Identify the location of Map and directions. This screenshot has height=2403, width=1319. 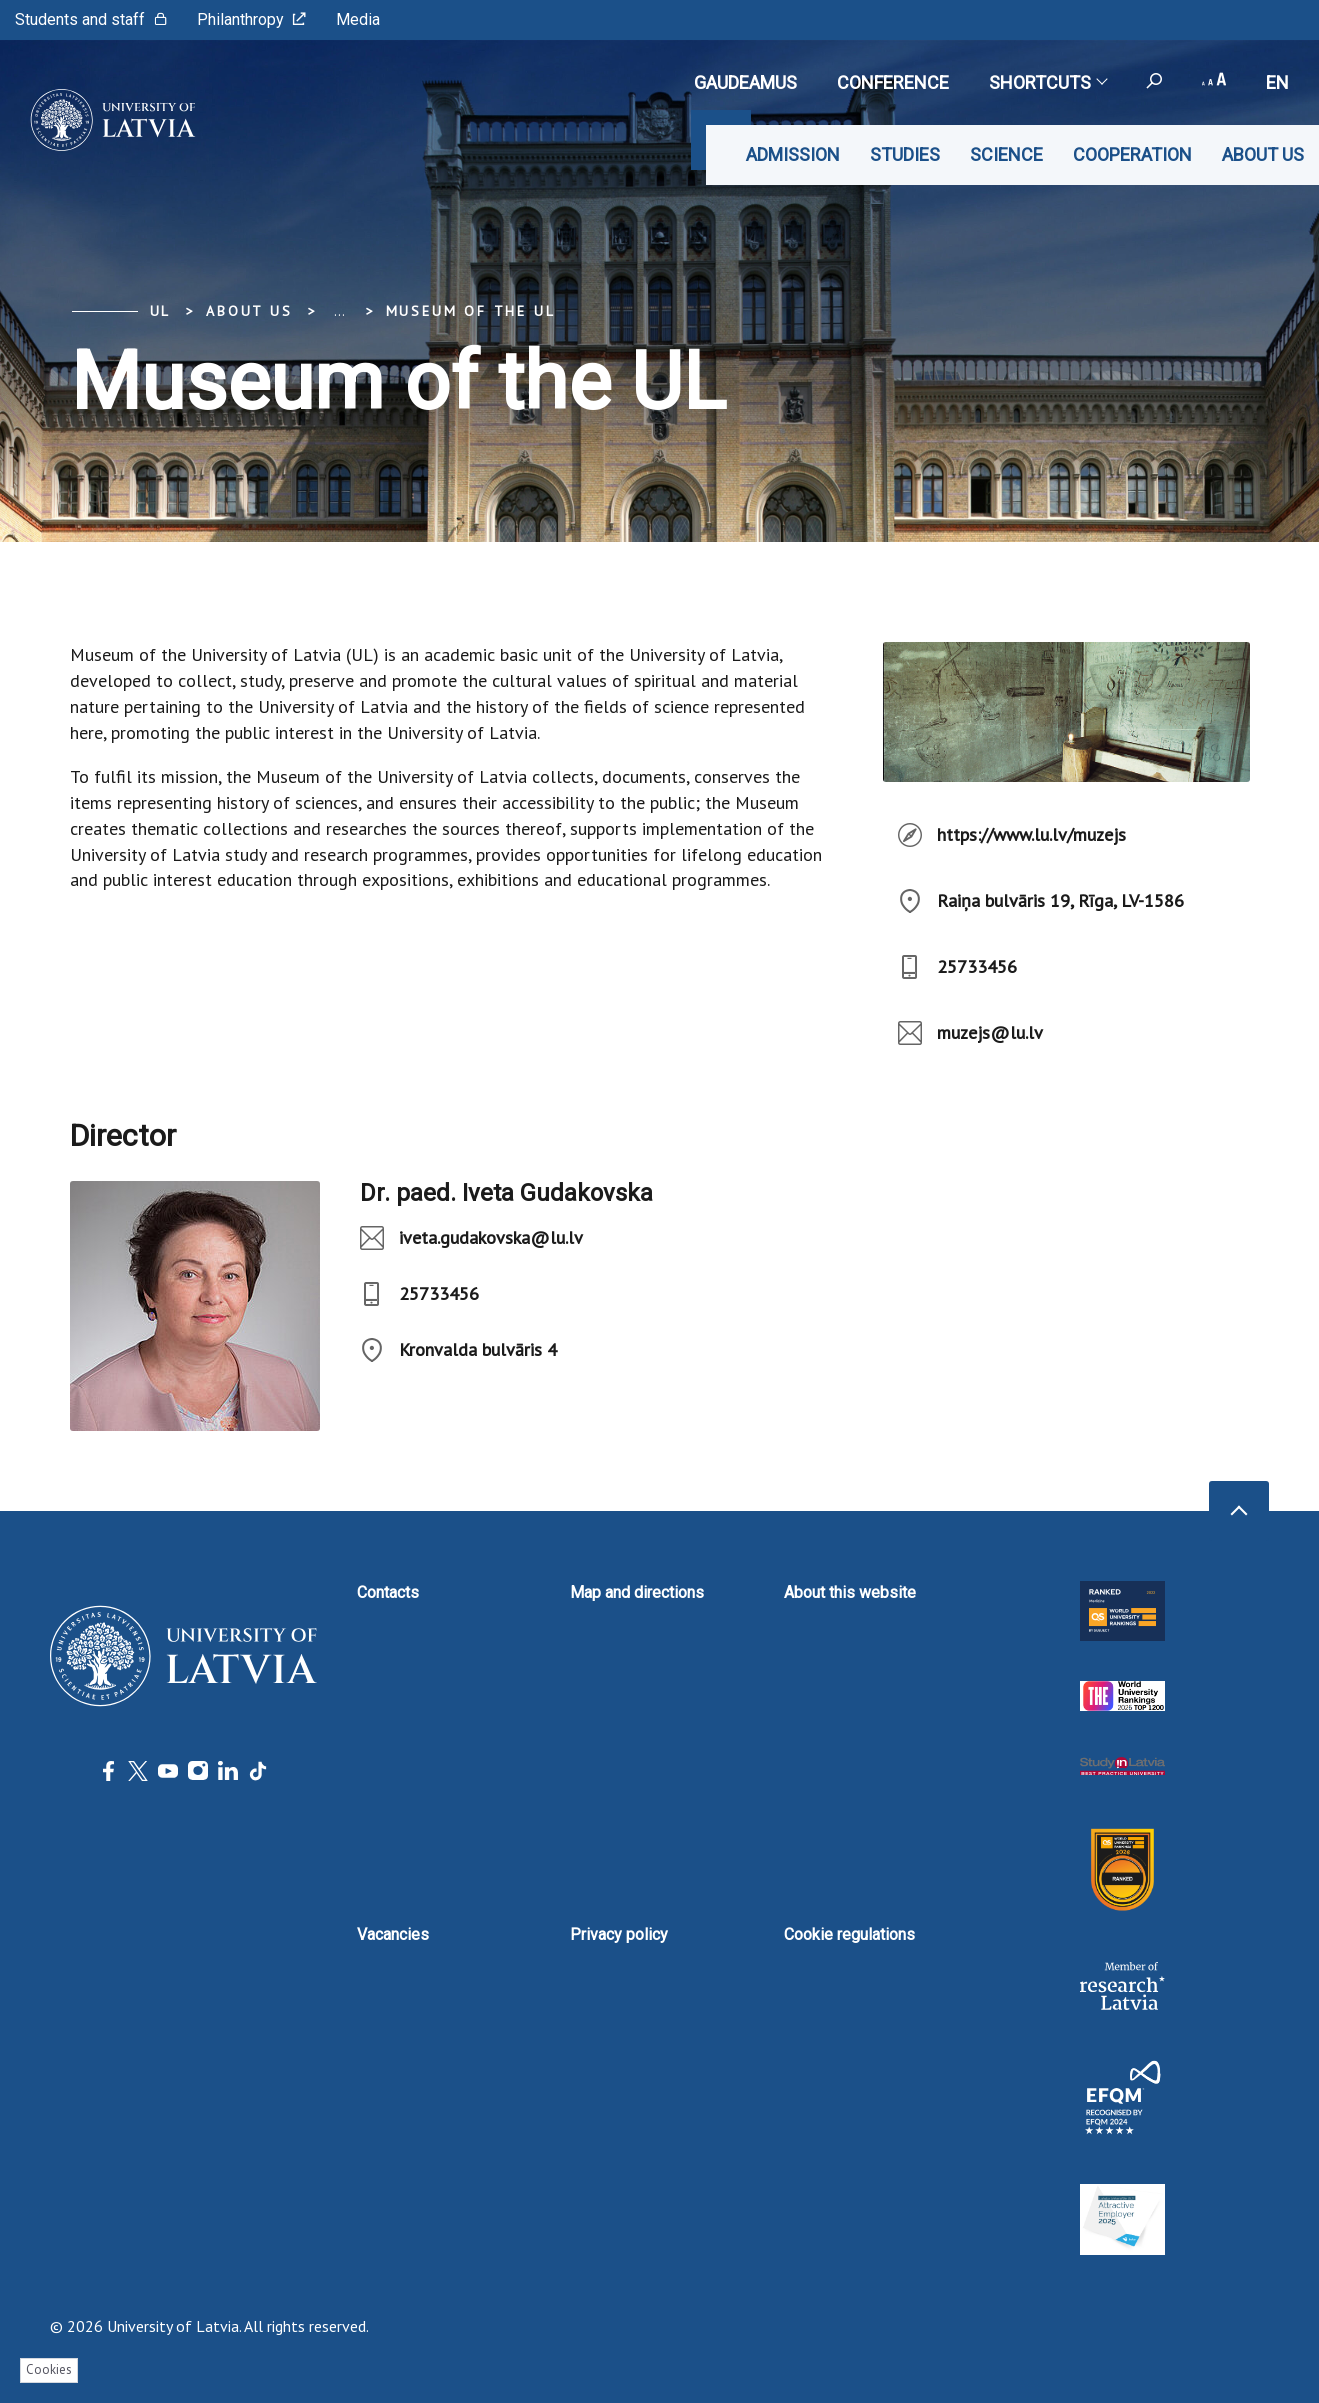
(637, 1592).